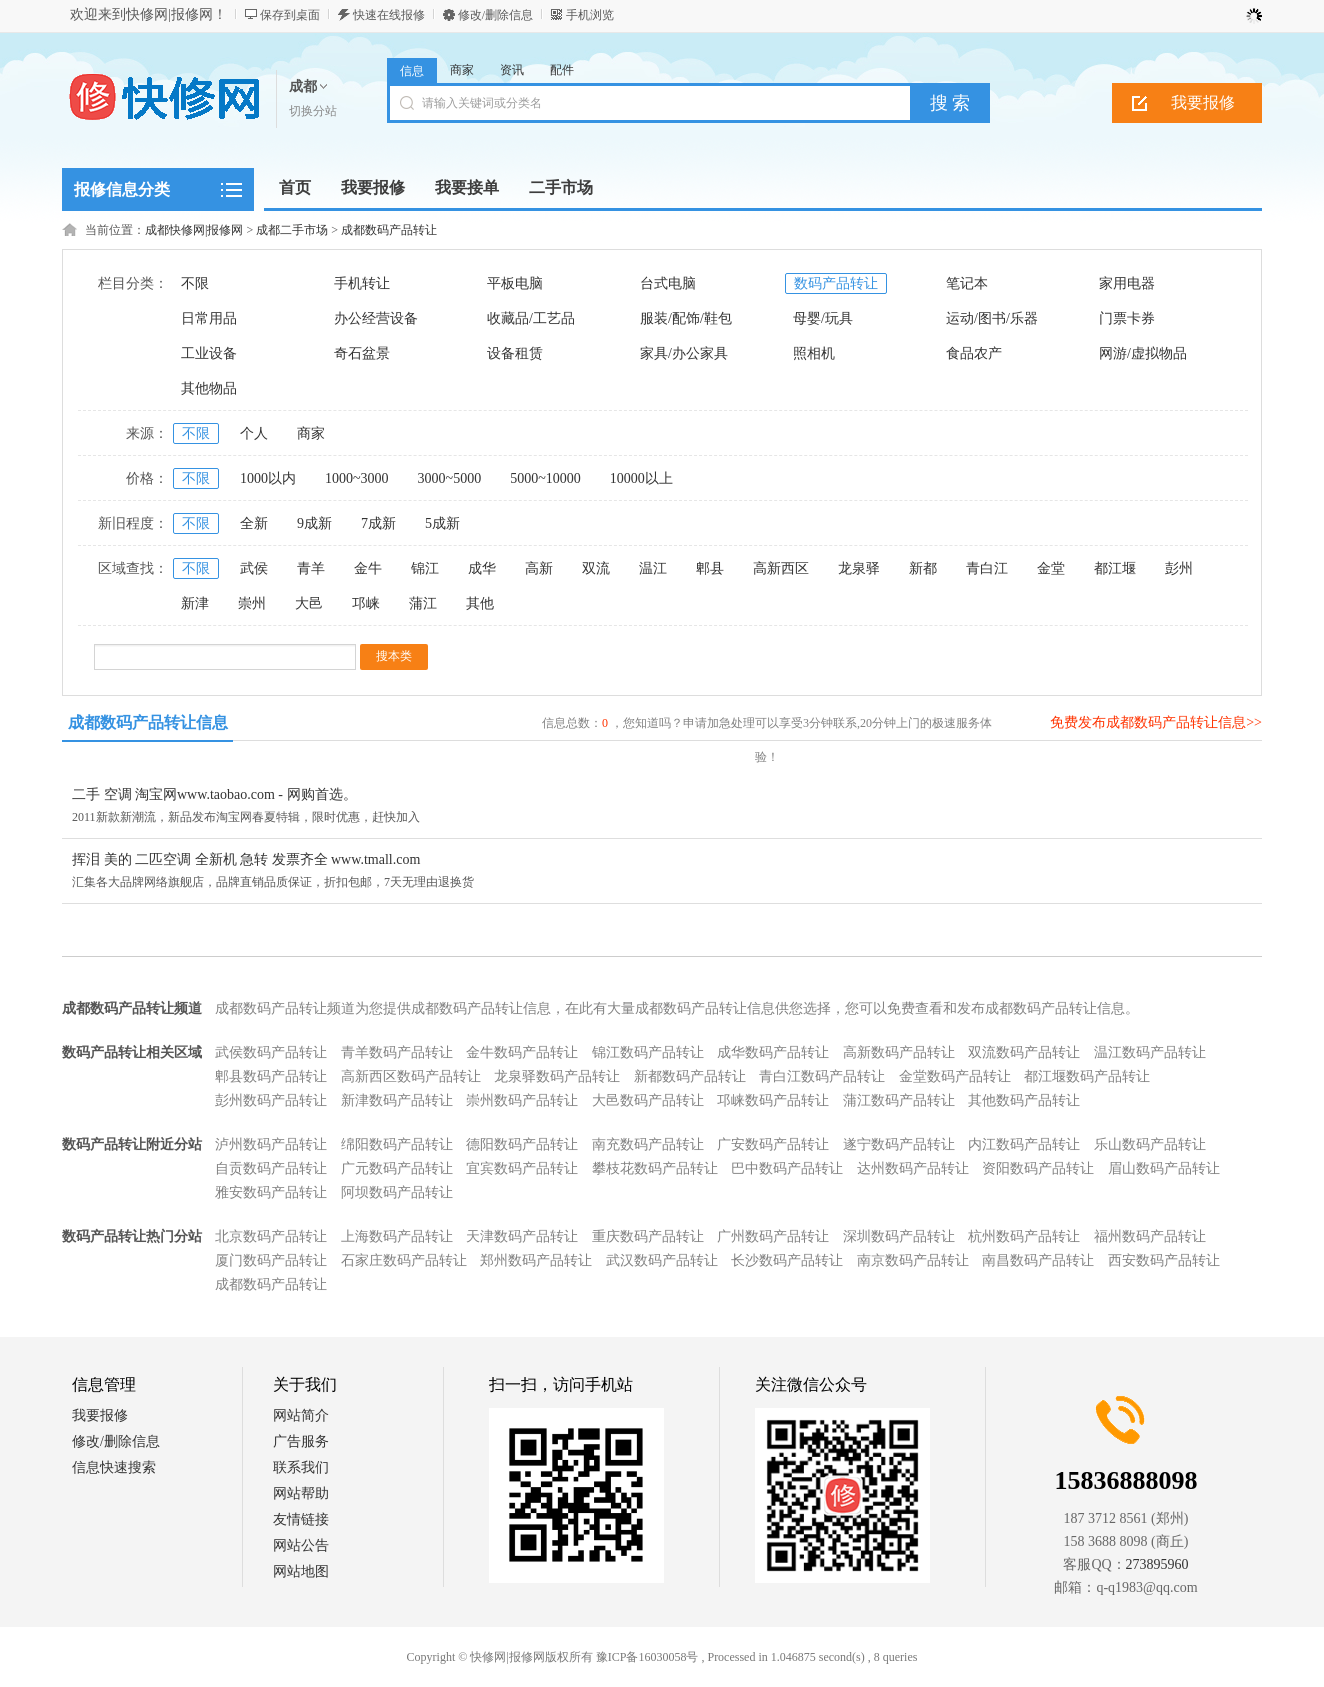 Image resolution: width=1324 pixels, height=1687 pixels. I want to click on 天津数码产品转让, so click(522, 1236).